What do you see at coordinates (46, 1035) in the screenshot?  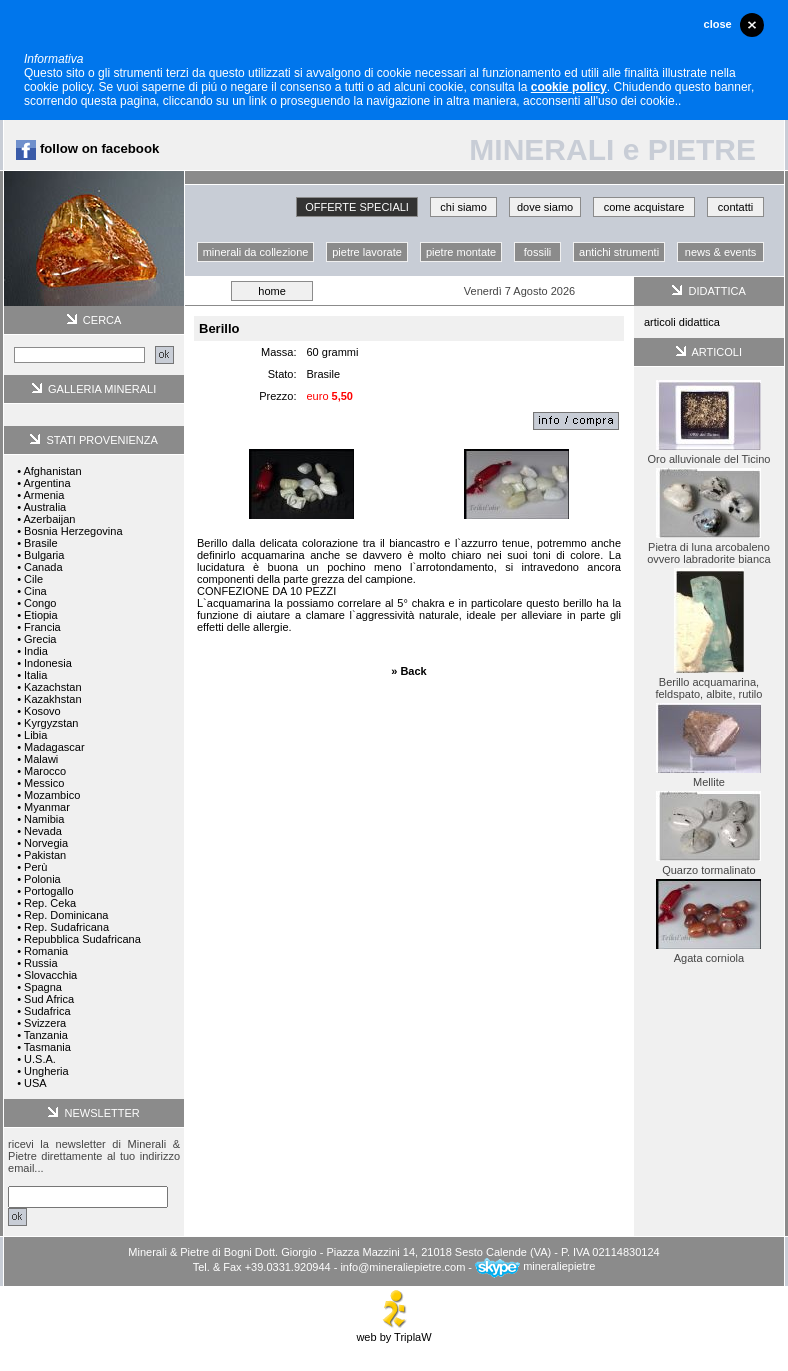 I see `Tanzania` at bounding box center [46, 1035].